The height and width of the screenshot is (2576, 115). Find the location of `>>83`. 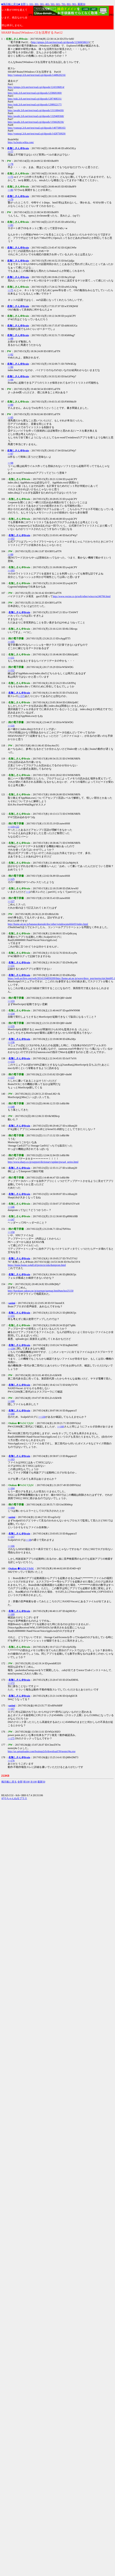

>>83 is located at coordinates (10, 225).